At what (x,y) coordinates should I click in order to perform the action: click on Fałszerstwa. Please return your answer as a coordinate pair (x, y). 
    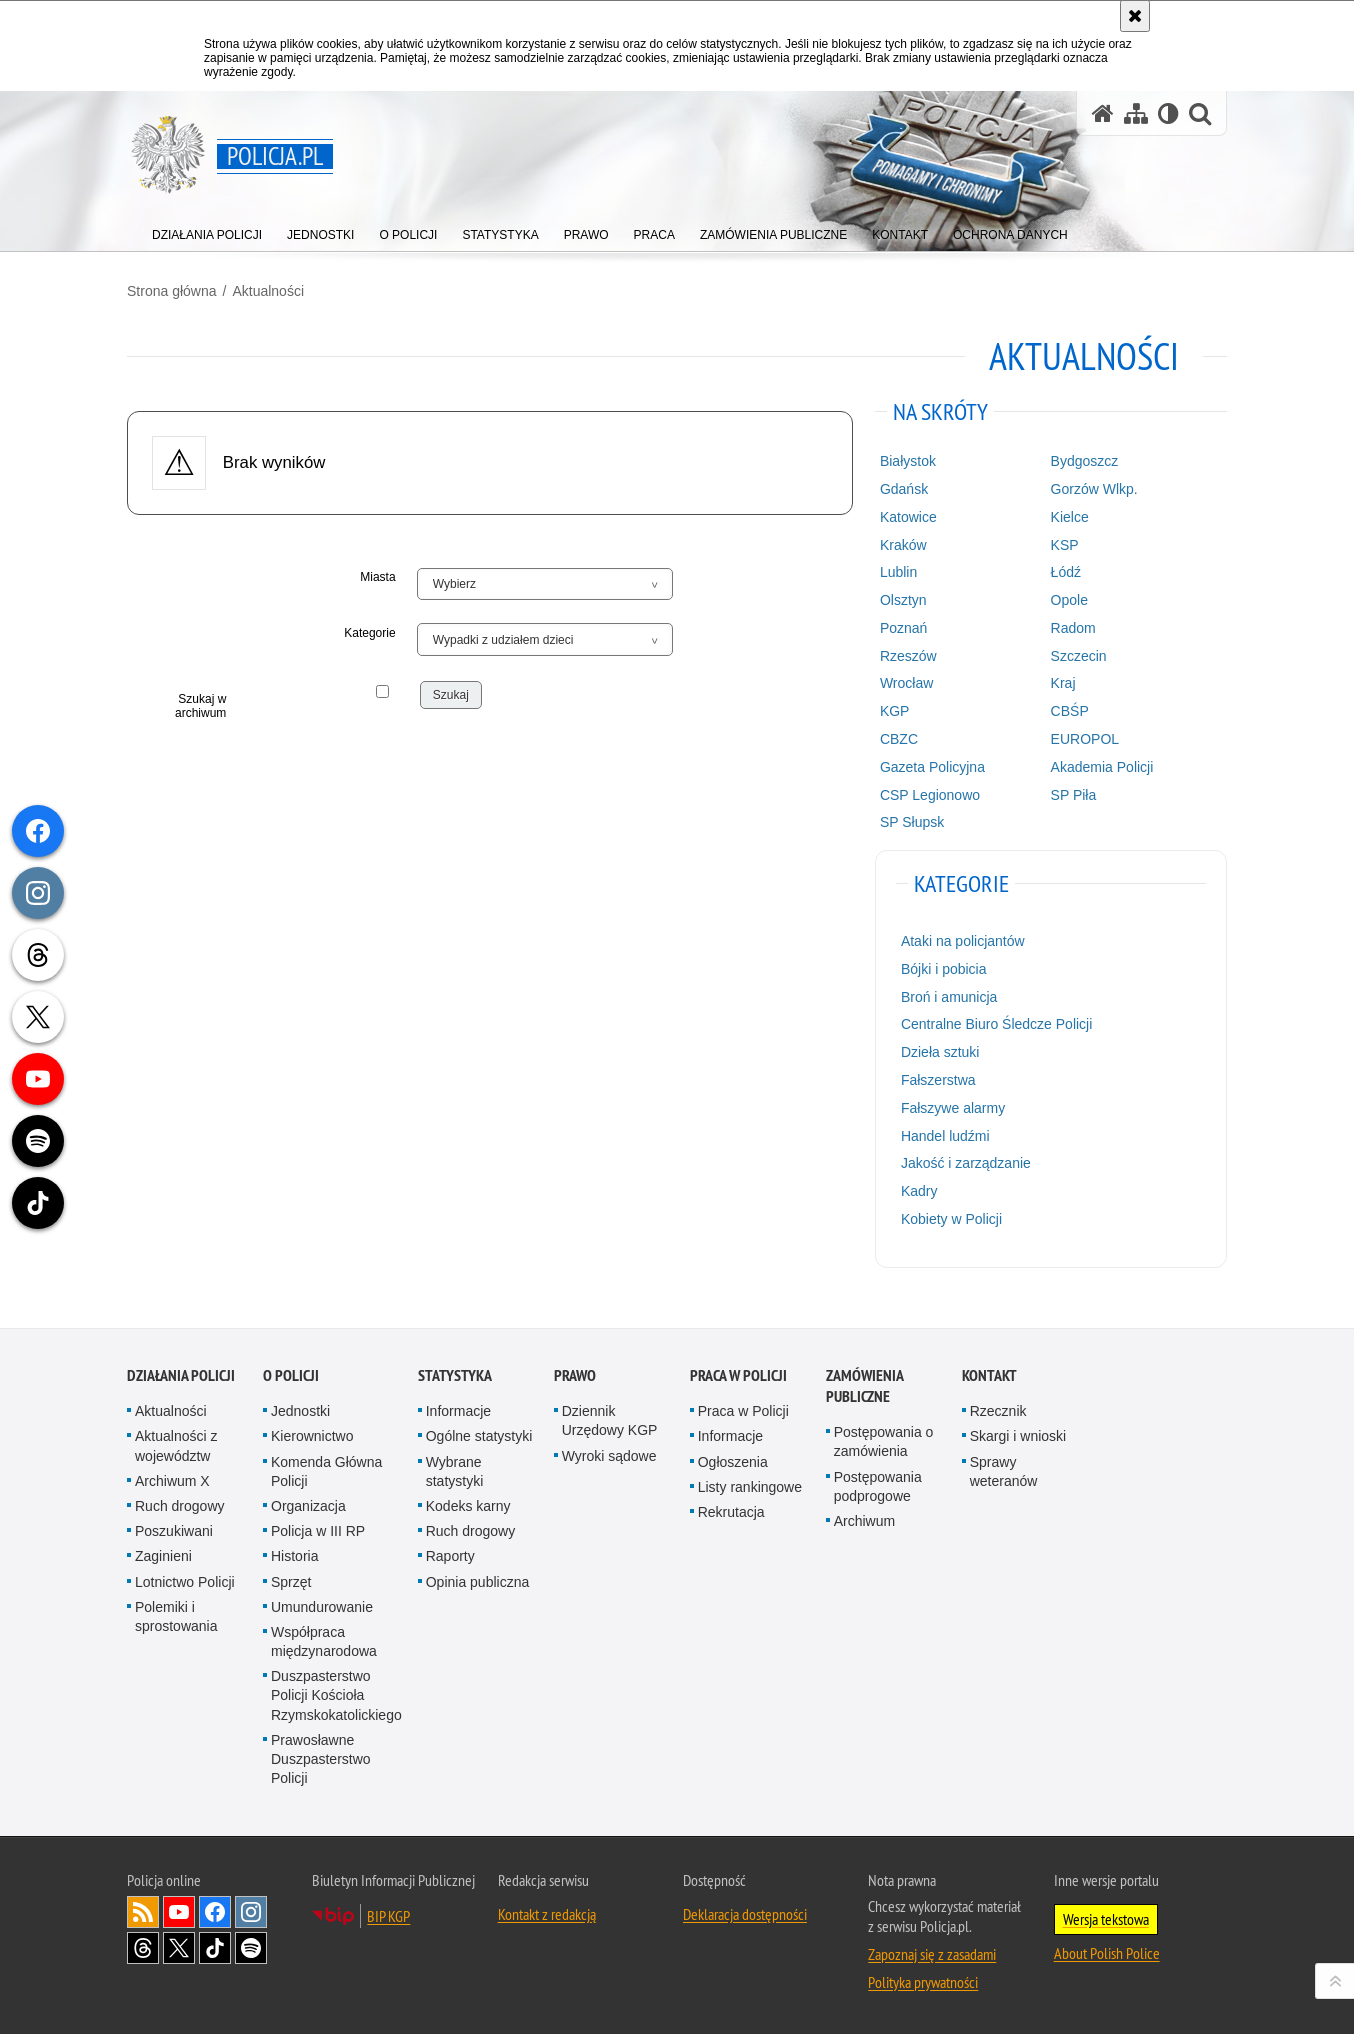
    Looking at the image, I should click on (938, 1080).